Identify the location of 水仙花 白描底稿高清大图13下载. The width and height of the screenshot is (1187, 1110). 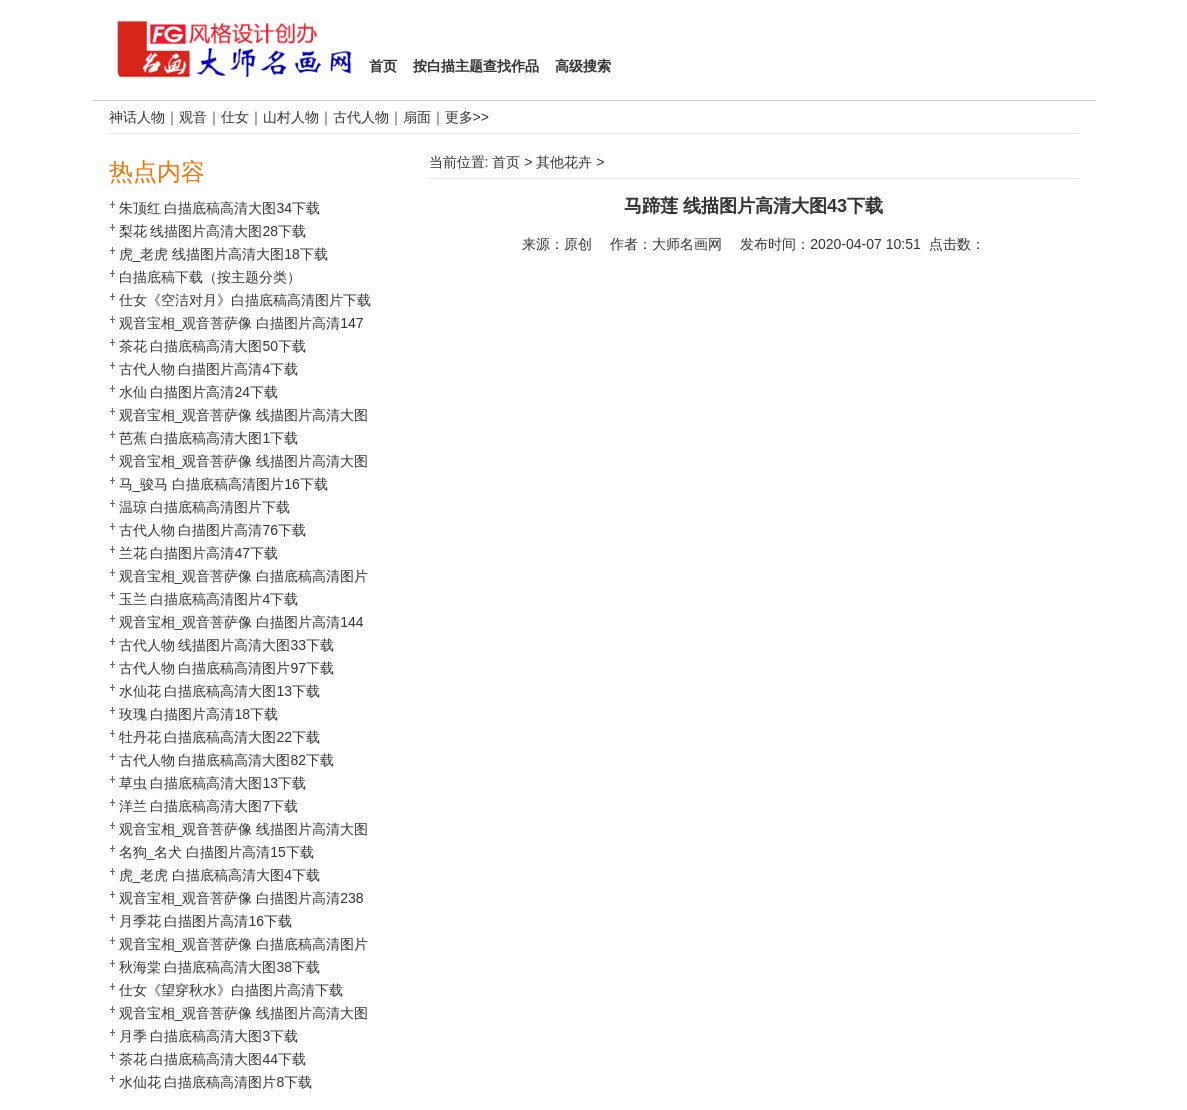
(219, 691).